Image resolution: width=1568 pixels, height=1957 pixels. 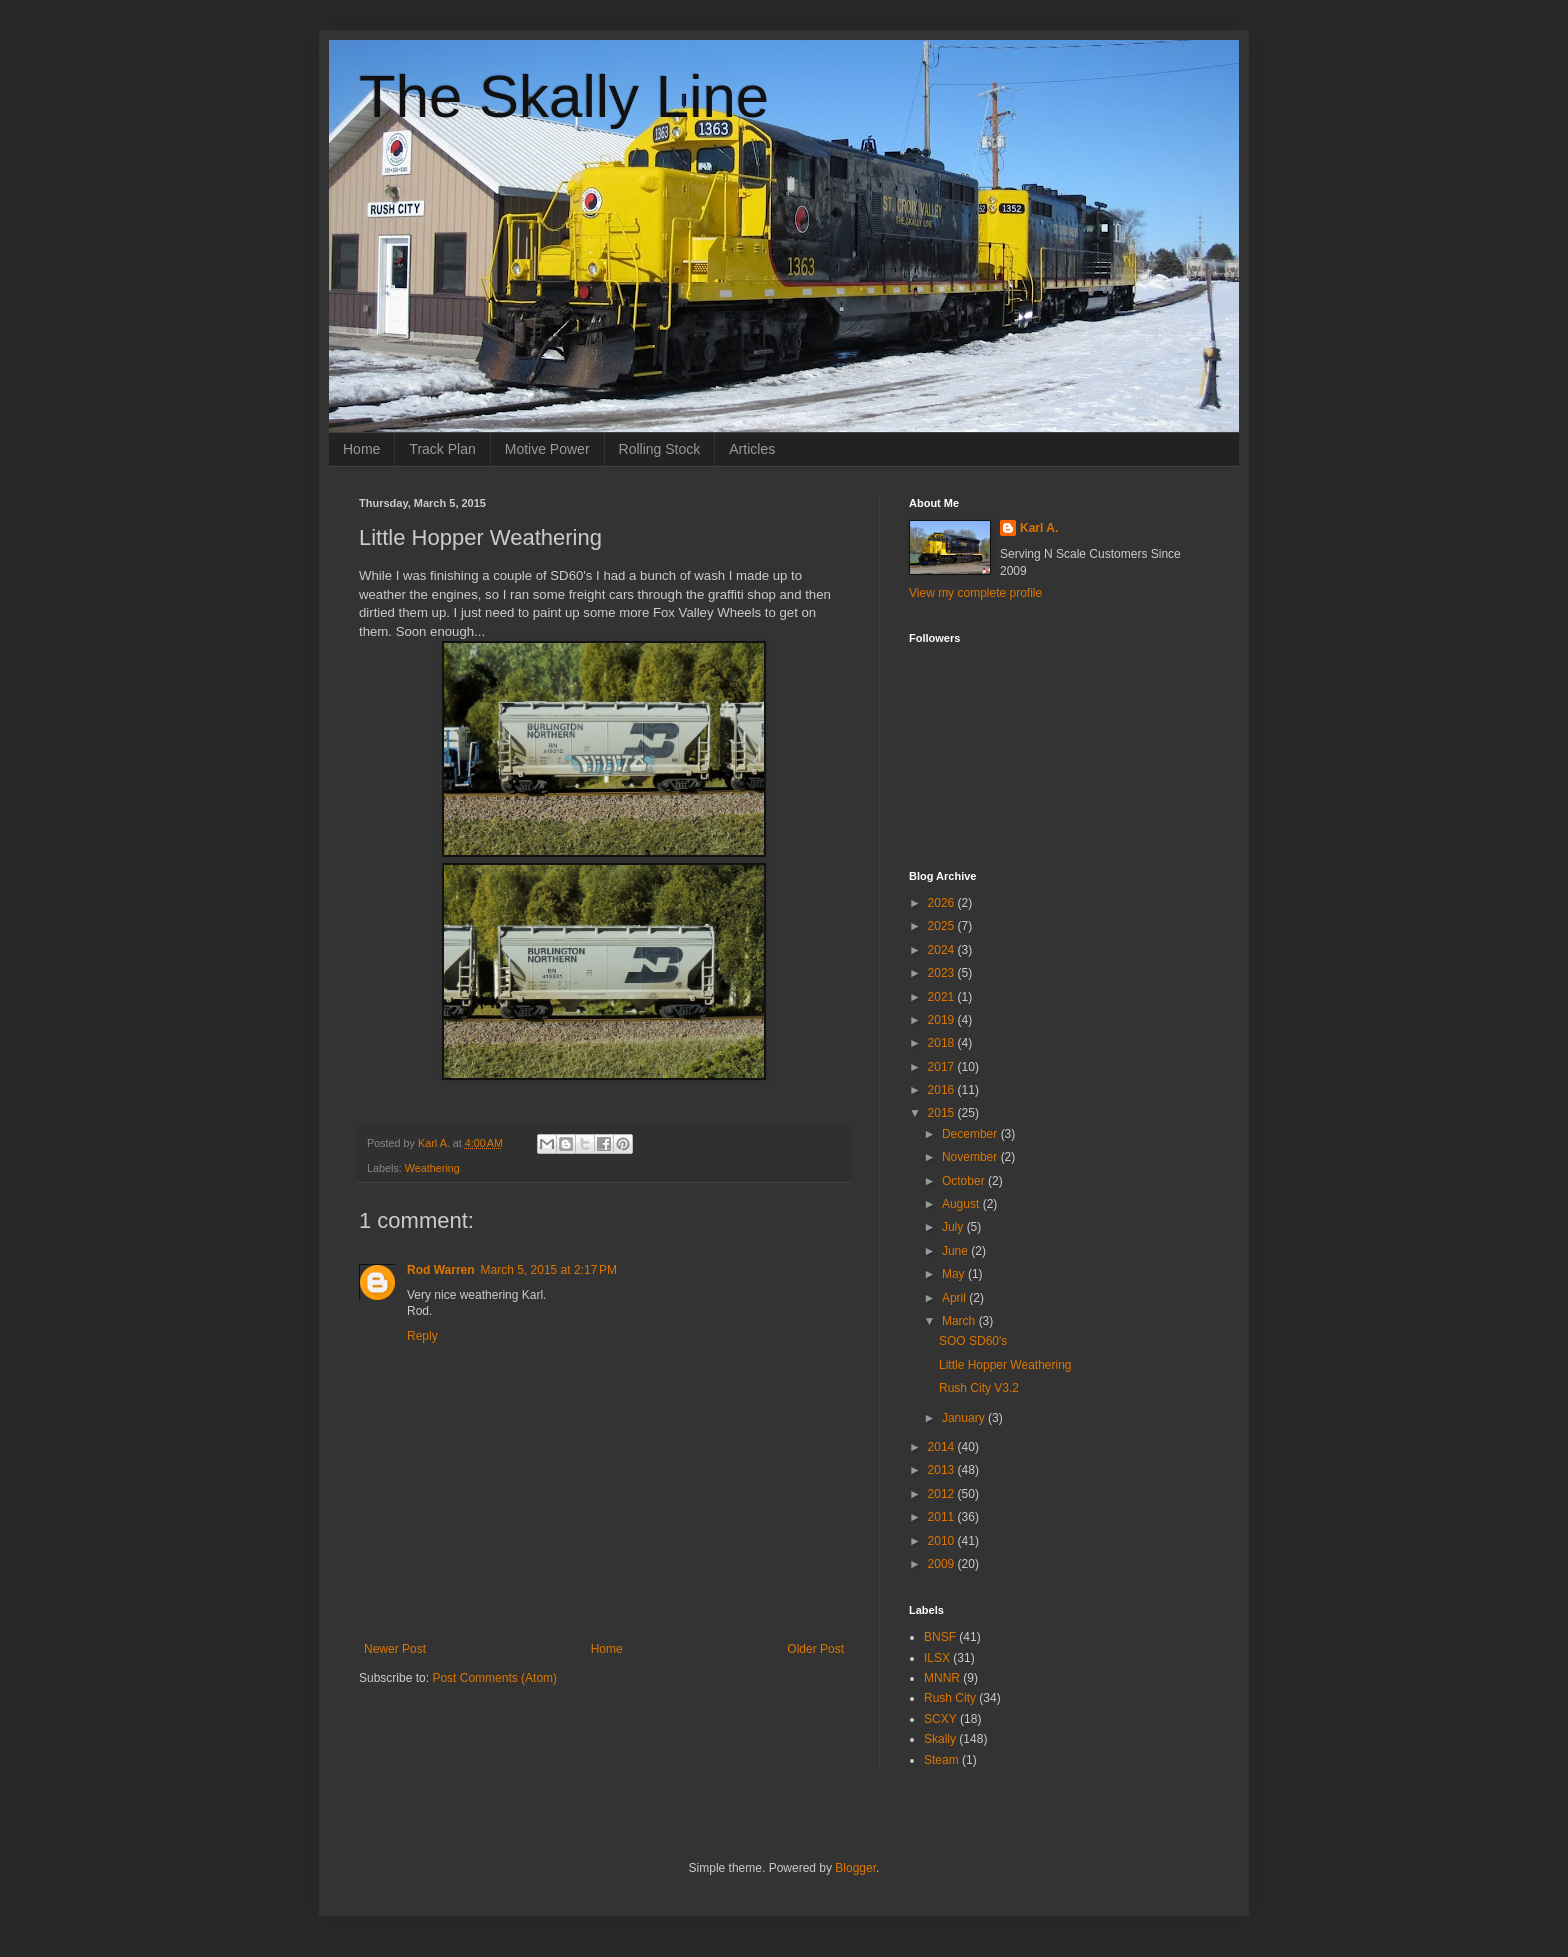 What do you see at coordinates (955, 1274) in the screenshot?
I see `May` at bounding box center [955, 1274].